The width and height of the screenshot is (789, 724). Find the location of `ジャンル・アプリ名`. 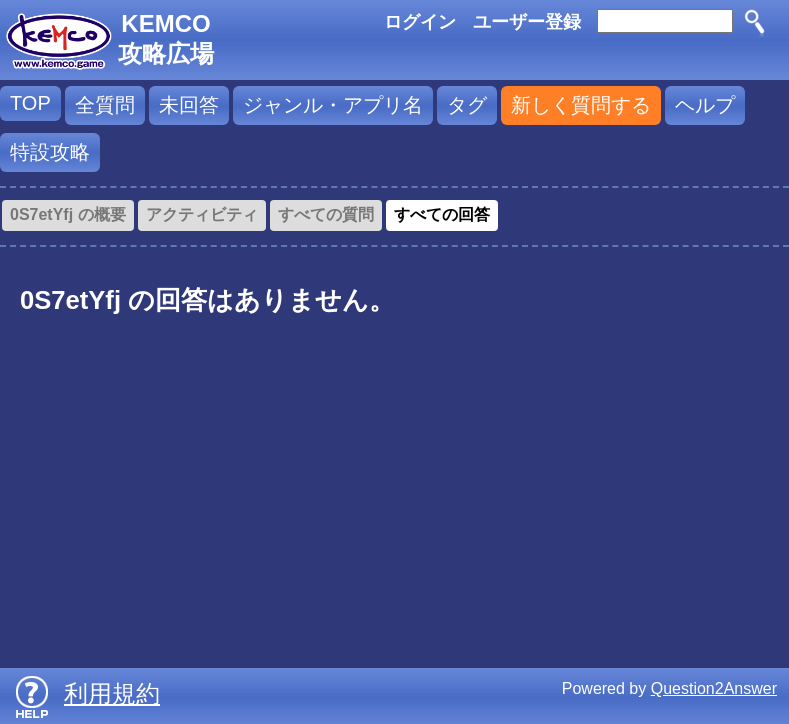

ジャンル・アプリ名 is located at coordinates (333, 105).